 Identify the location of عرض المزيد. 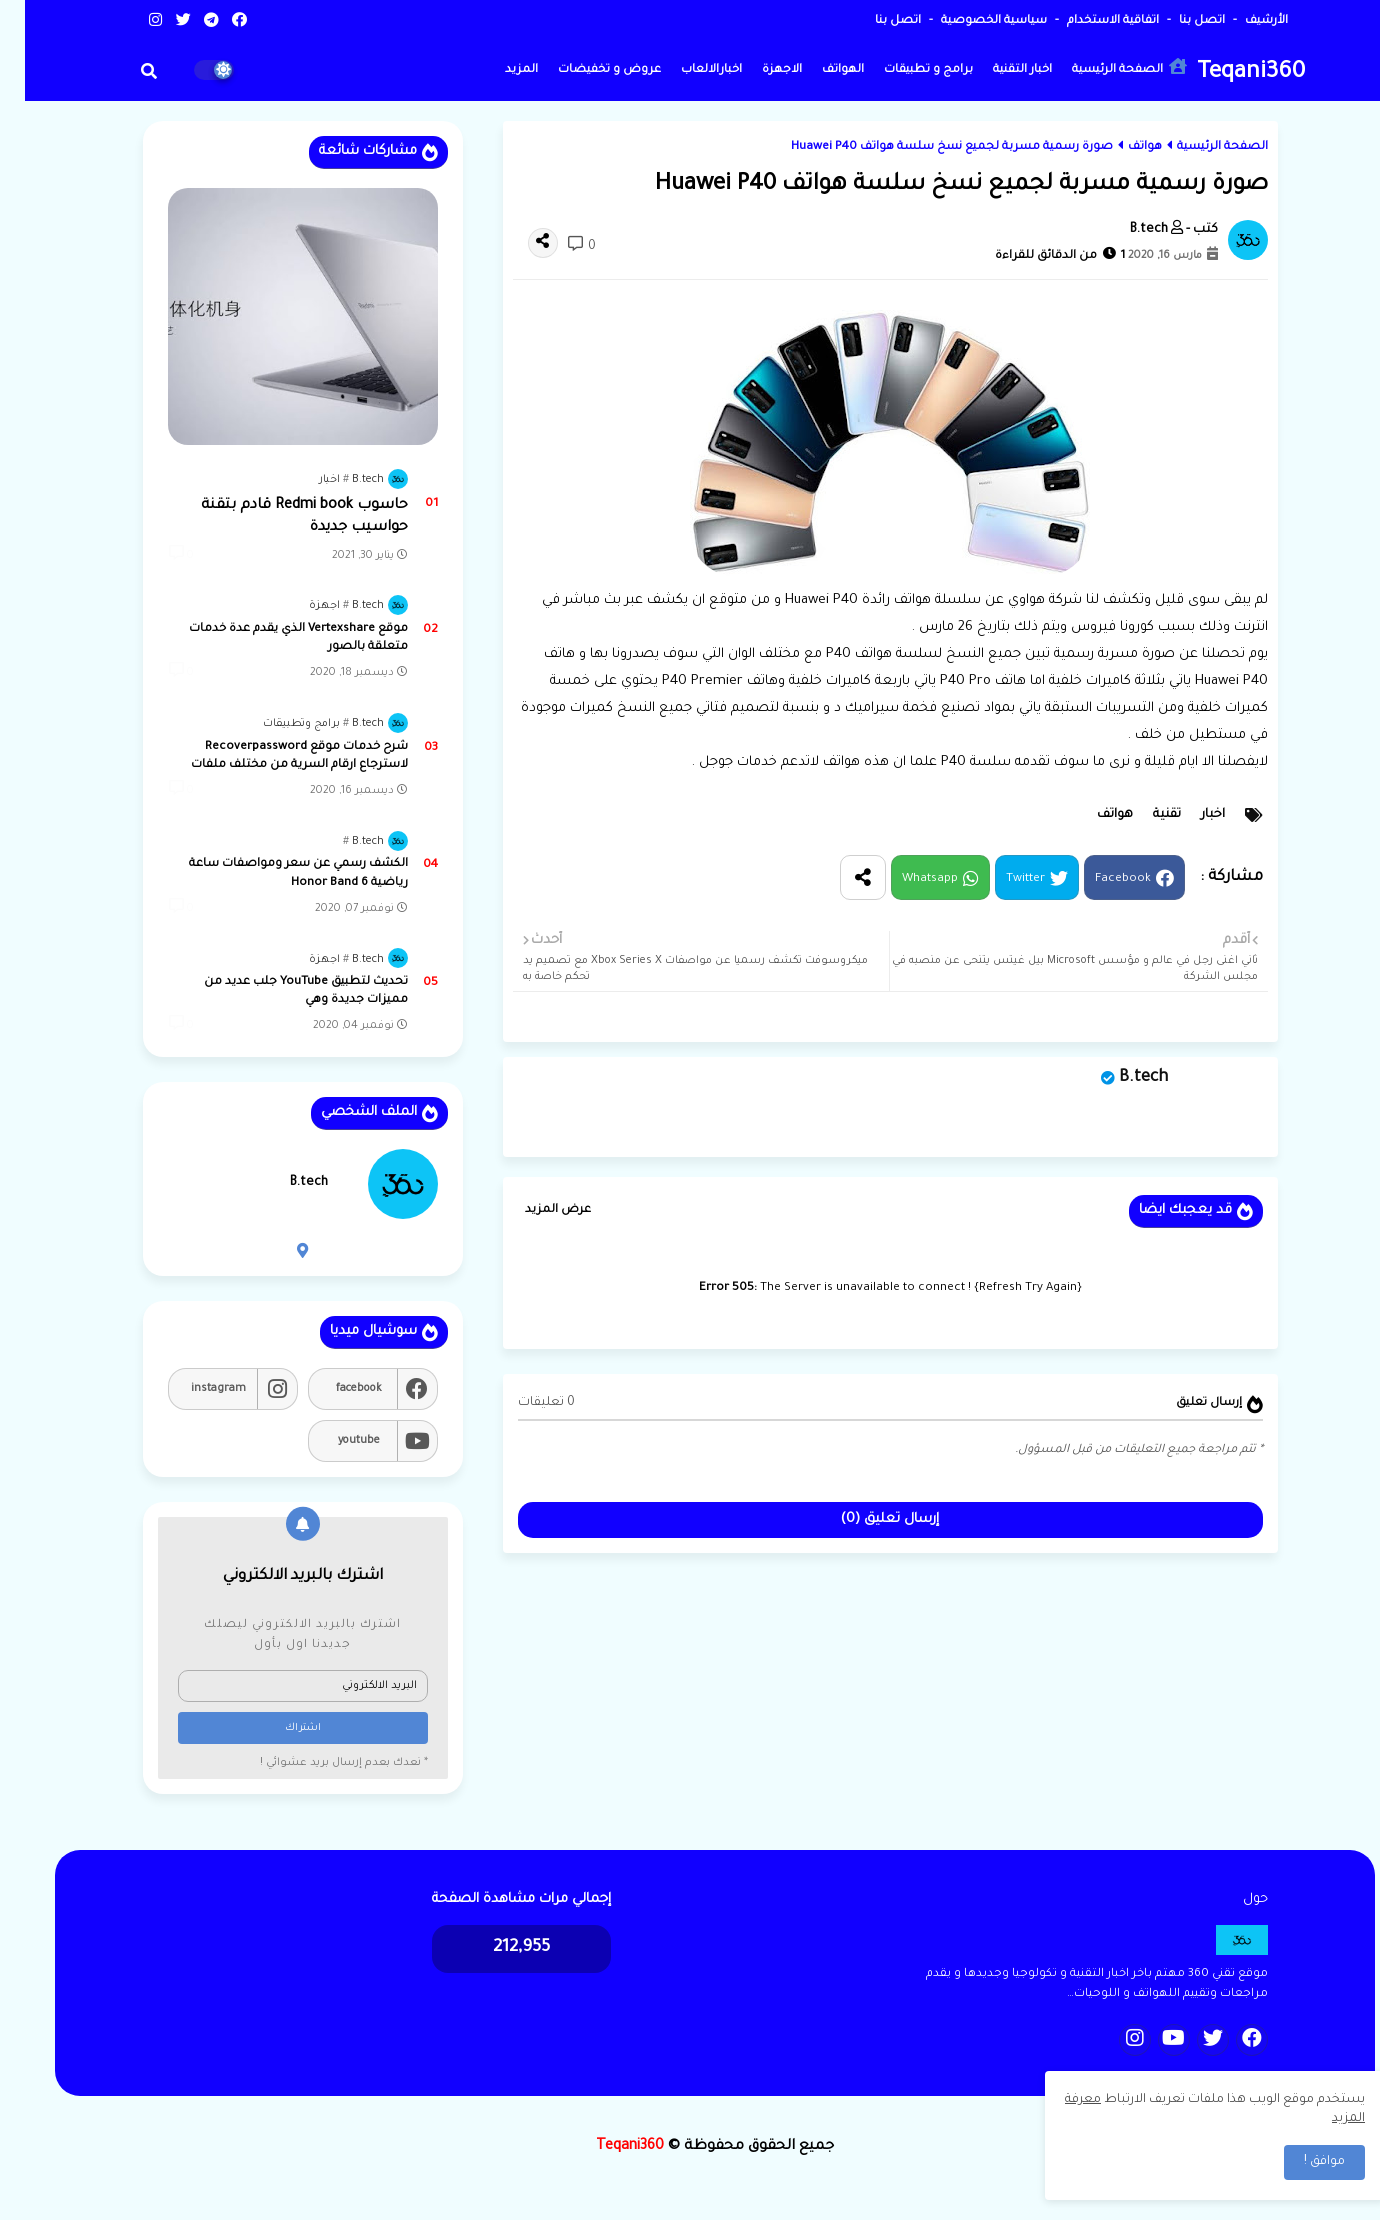
(533, 1210).